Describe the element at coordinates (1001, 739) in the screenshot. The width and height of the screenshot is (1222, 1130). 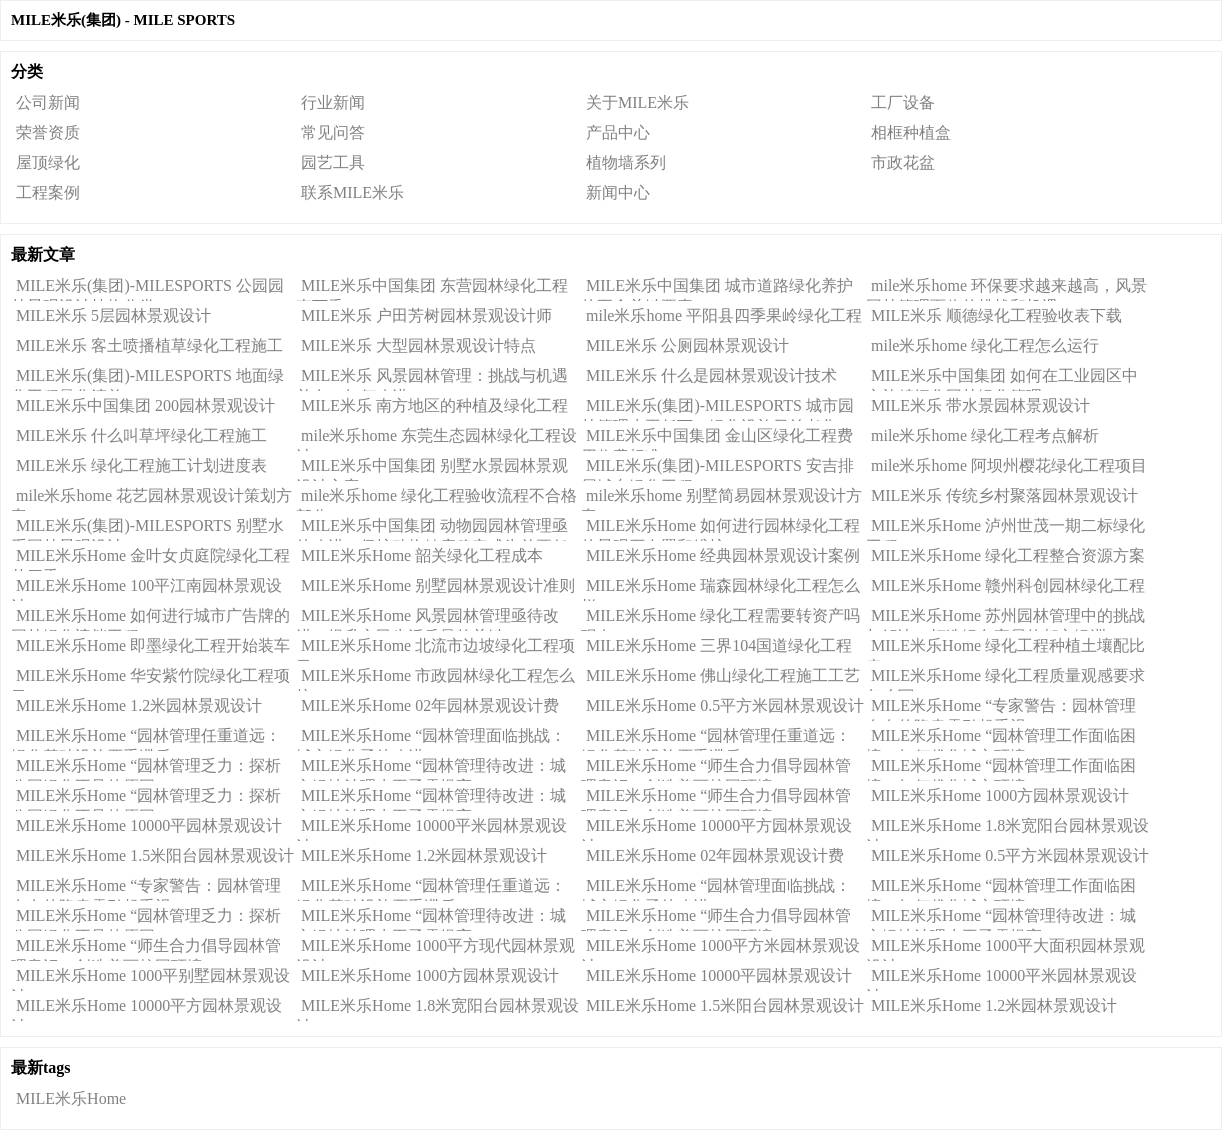
I see `MILE米乐Home “园林管理工作面临困境：如何优化城市环境？”` at that location.